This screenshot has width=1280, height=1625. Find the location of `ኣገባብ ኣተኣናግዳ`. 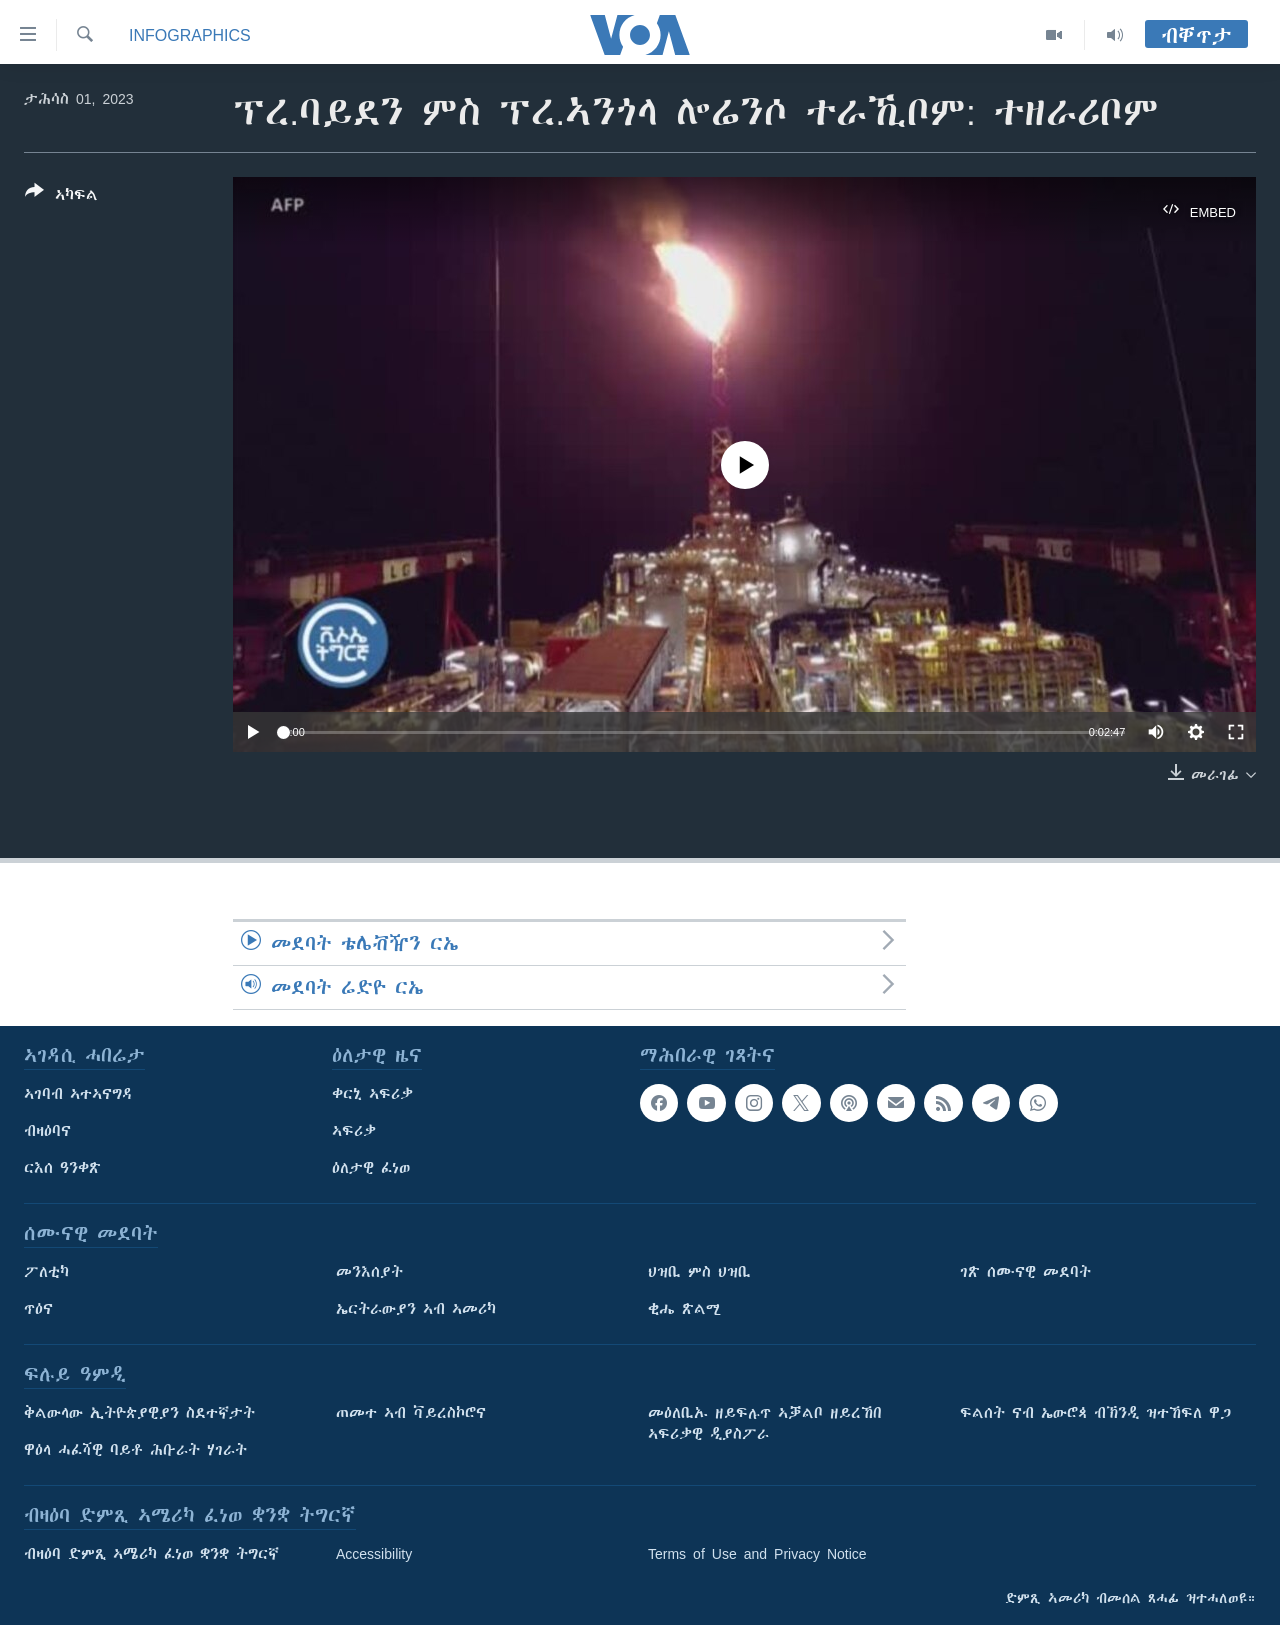

ኣገባብ ኣተኣናግዳ is located at coordinates (78, 1094).